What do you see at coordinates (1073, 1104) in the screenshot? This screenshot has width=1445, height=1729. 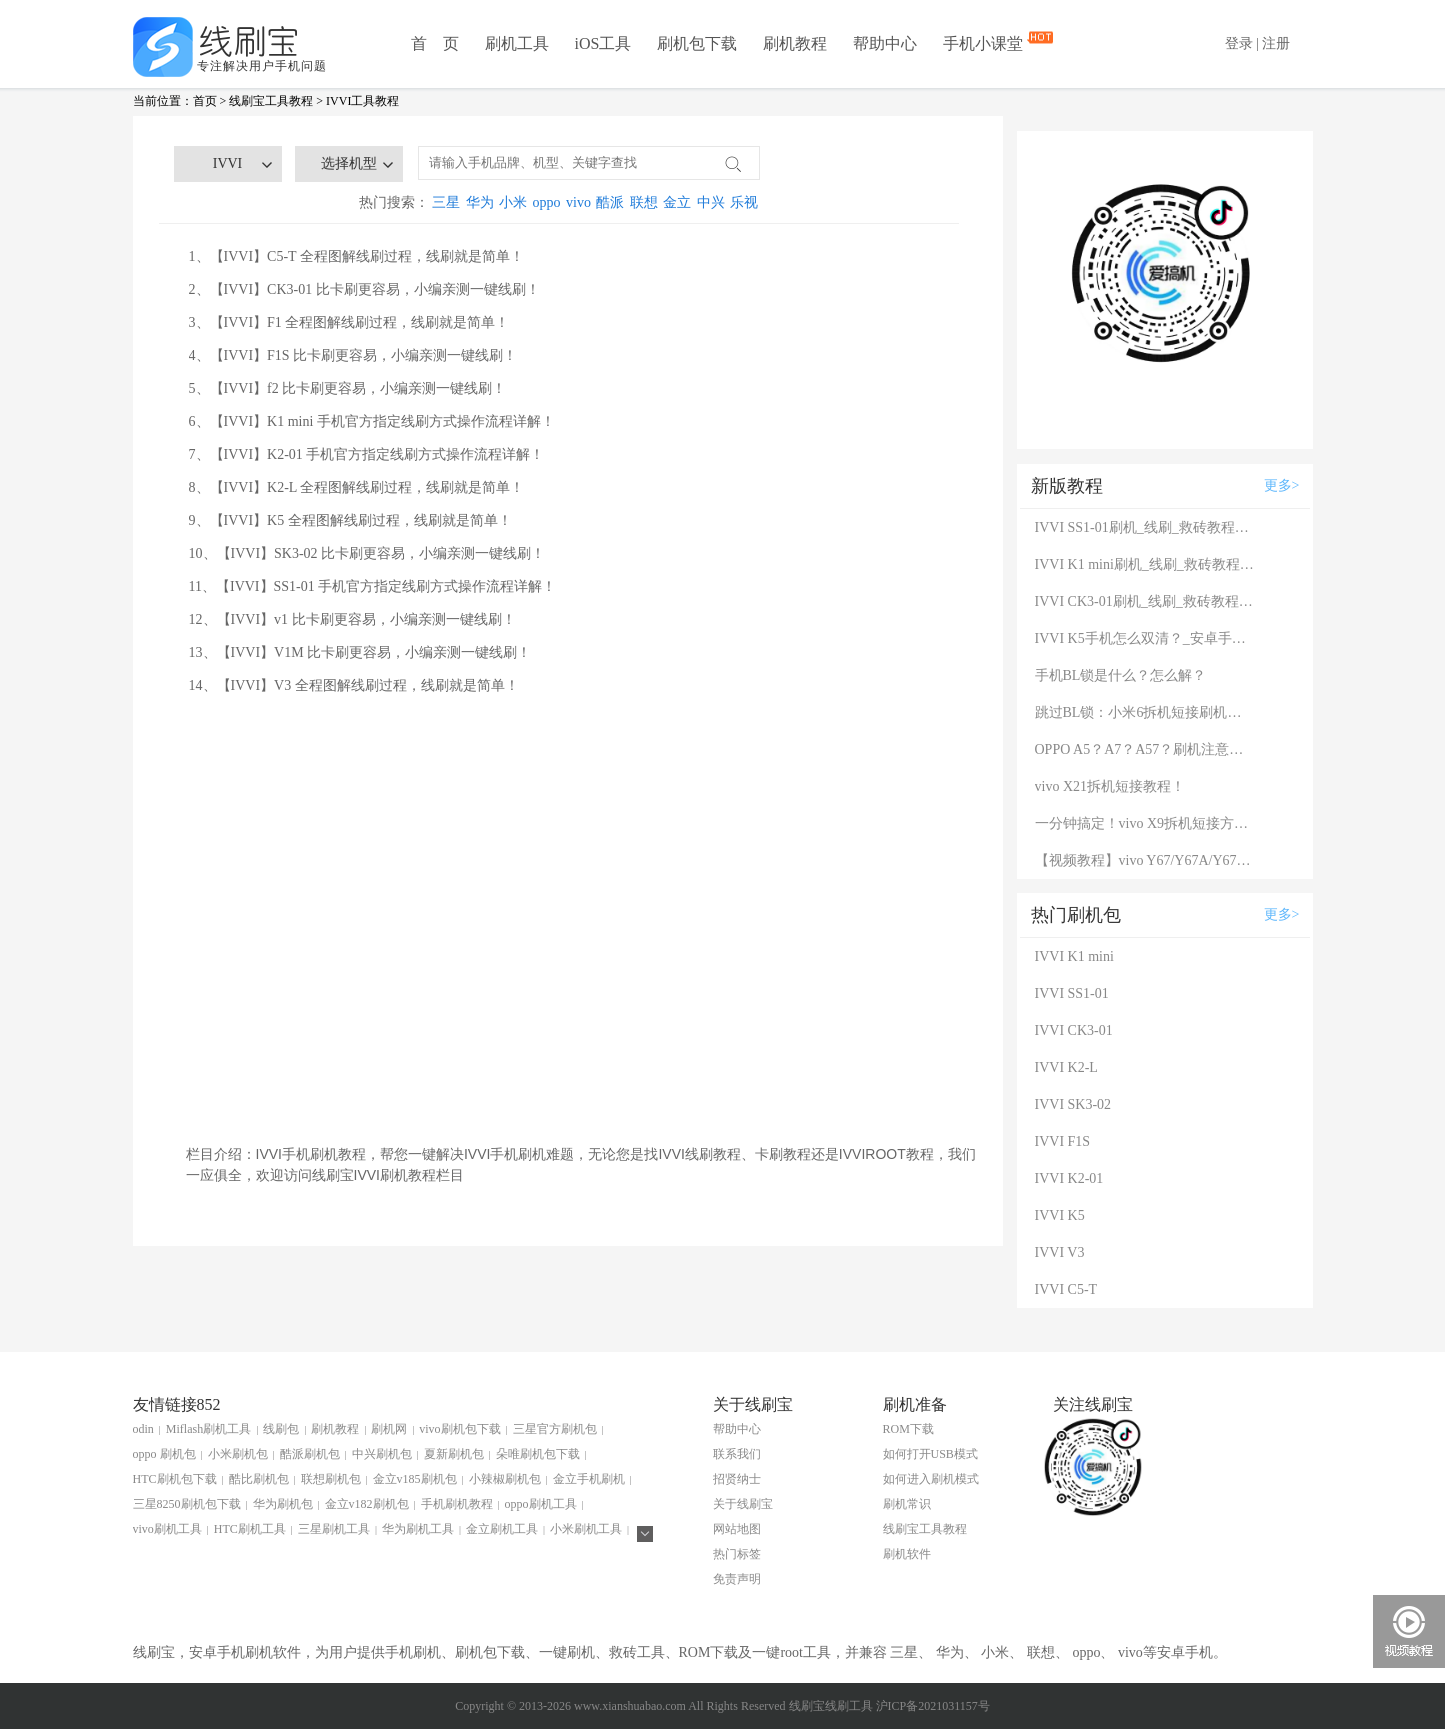 I see `IVVI SK3-02` at bounding box center [1073, 1104].